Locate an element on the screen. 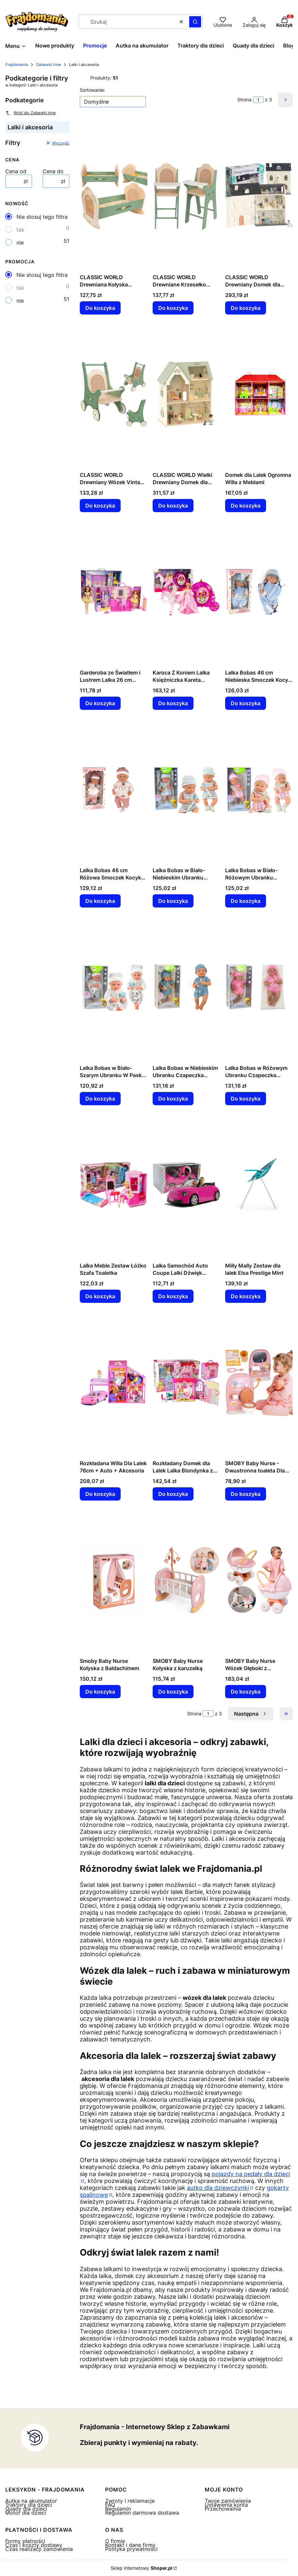 The width and height of the screenshot is (298, 2576). Do koszyka [Do koszyka Lalka Bobas 46 cm Niebieska Smoczek Kocyk Gwiazdka] is located at coordinates (245, 703).